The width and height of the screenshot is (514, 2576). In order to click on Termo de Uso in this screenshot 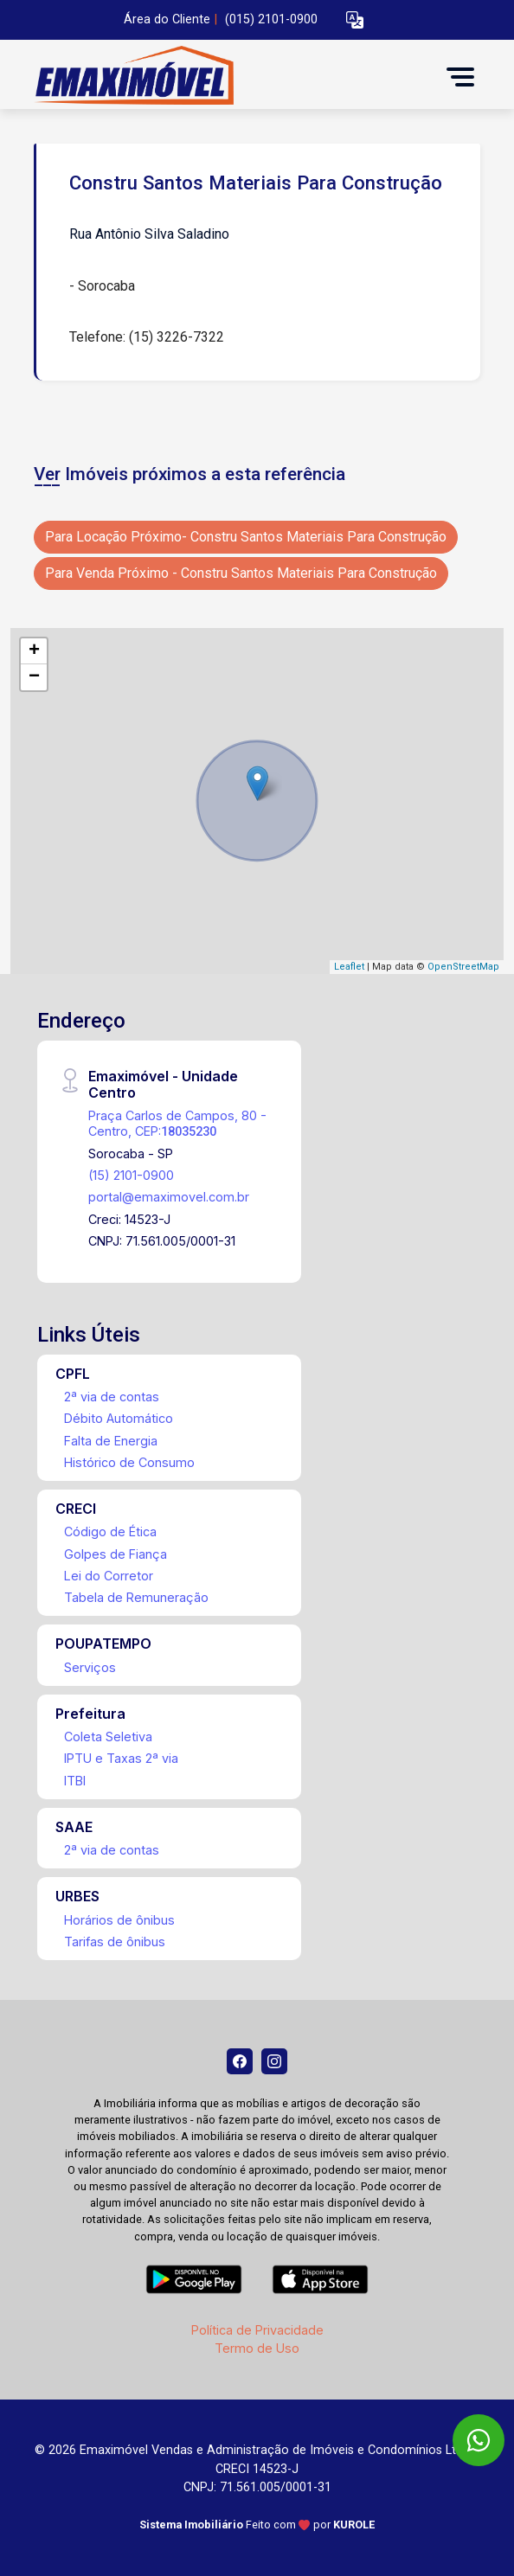, I will do `click(257, 2348)`.